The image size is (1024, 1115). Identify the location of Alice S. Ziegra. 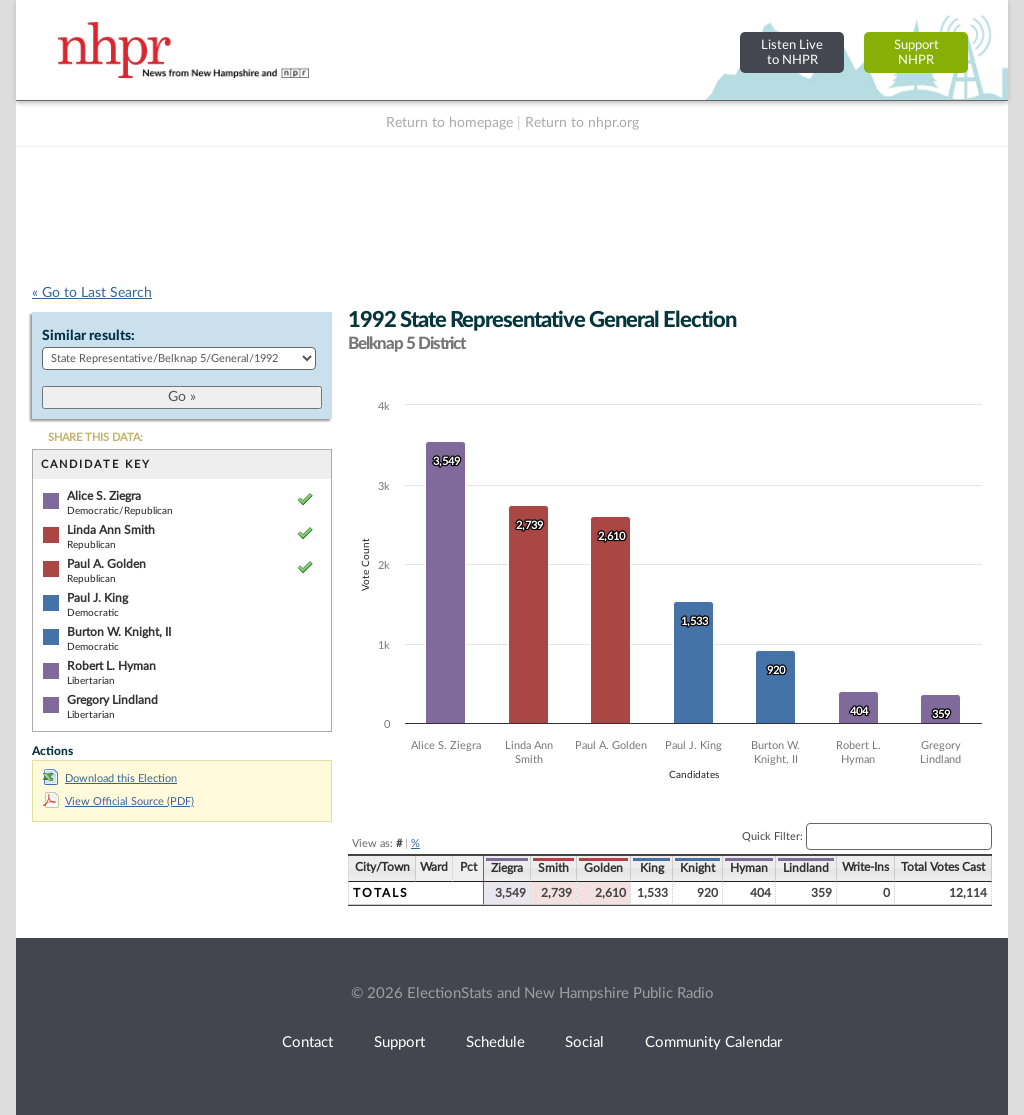
(104, 496).